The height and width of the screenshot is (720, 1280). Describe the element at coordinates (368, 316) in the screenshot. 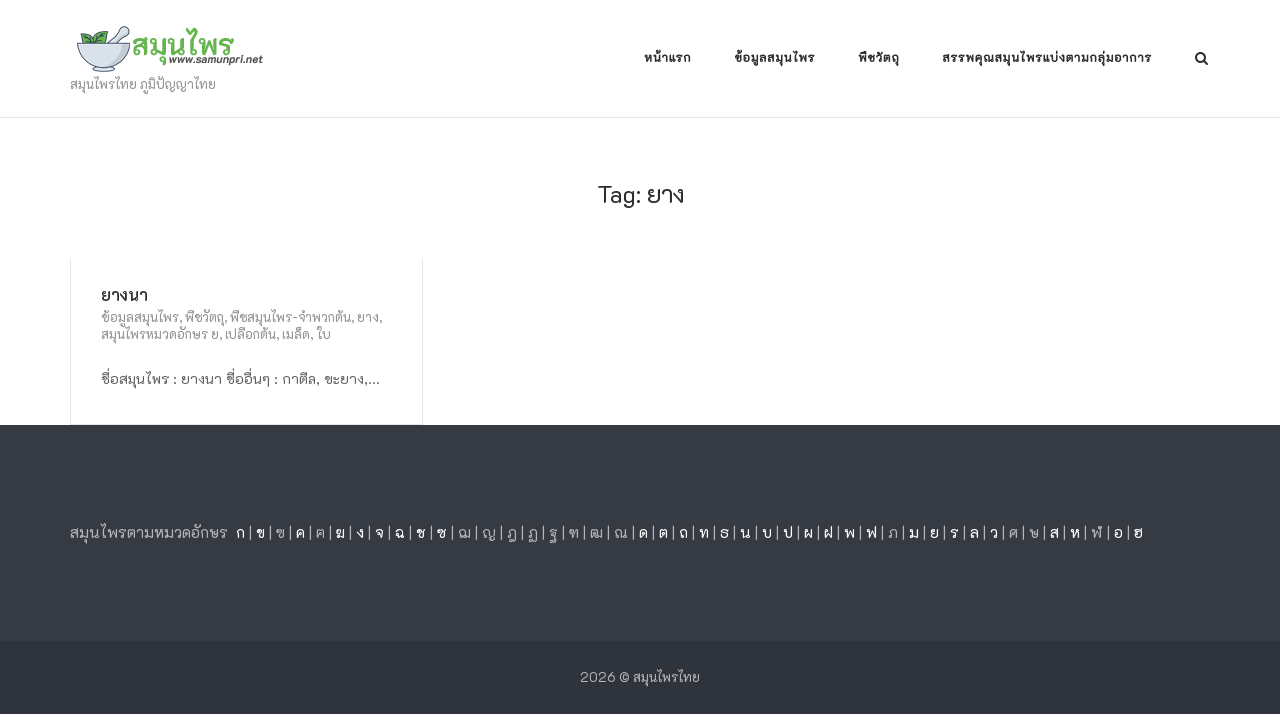

I see `ยาง` at that location.